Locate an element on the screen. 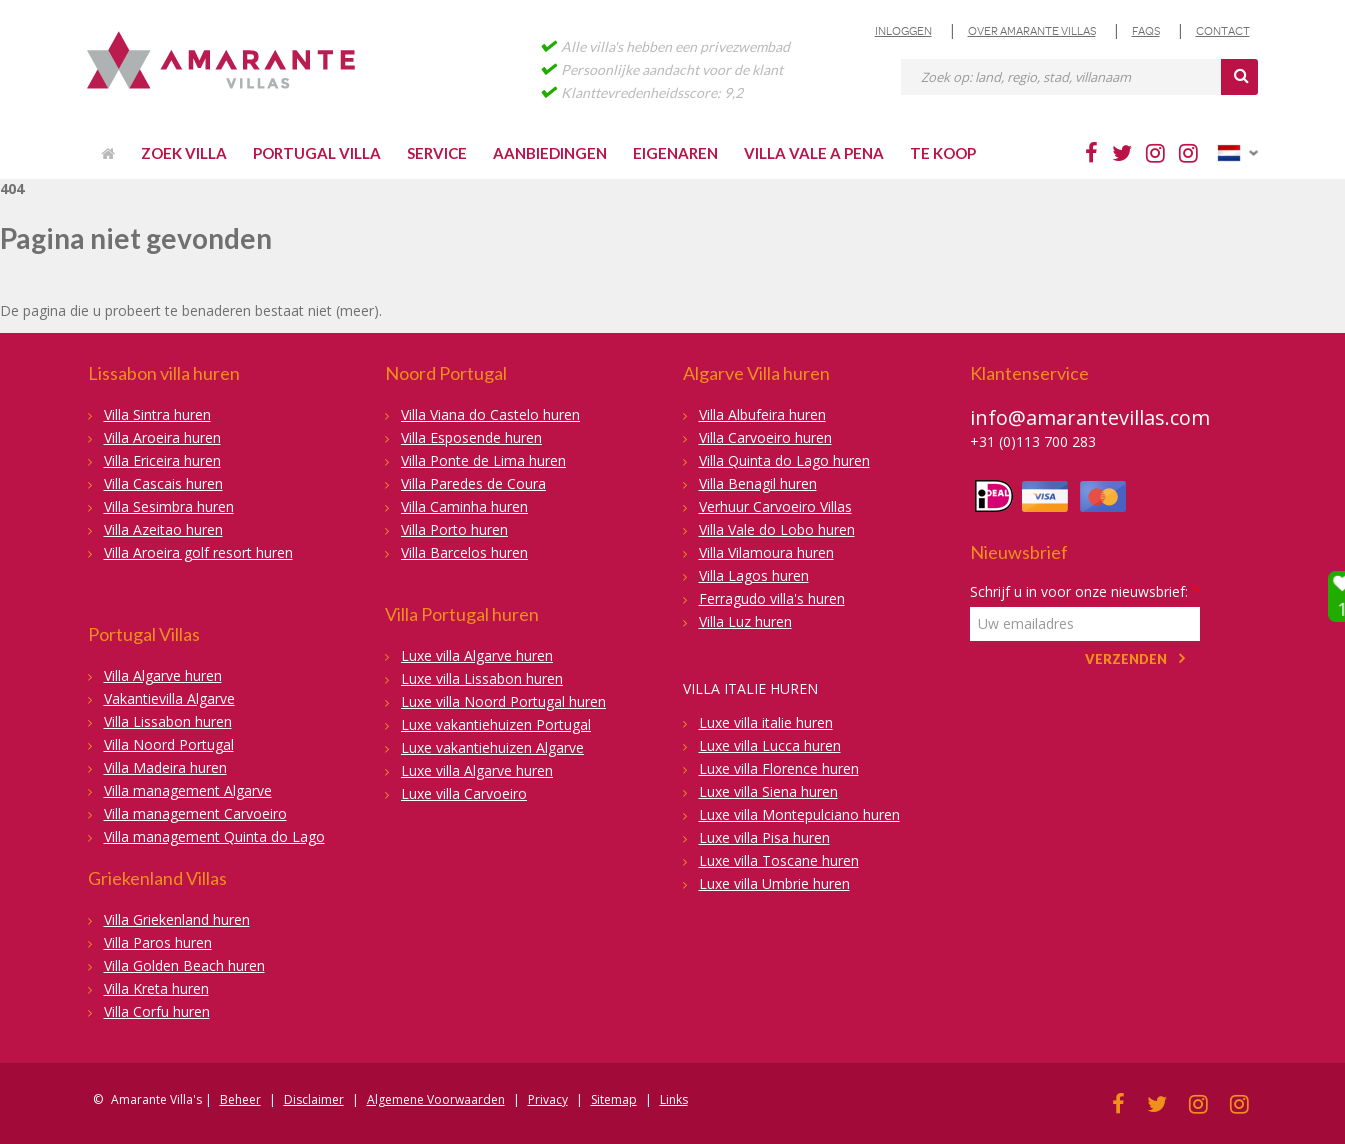  Villa management Algarve is located at coordinates (188, 790).